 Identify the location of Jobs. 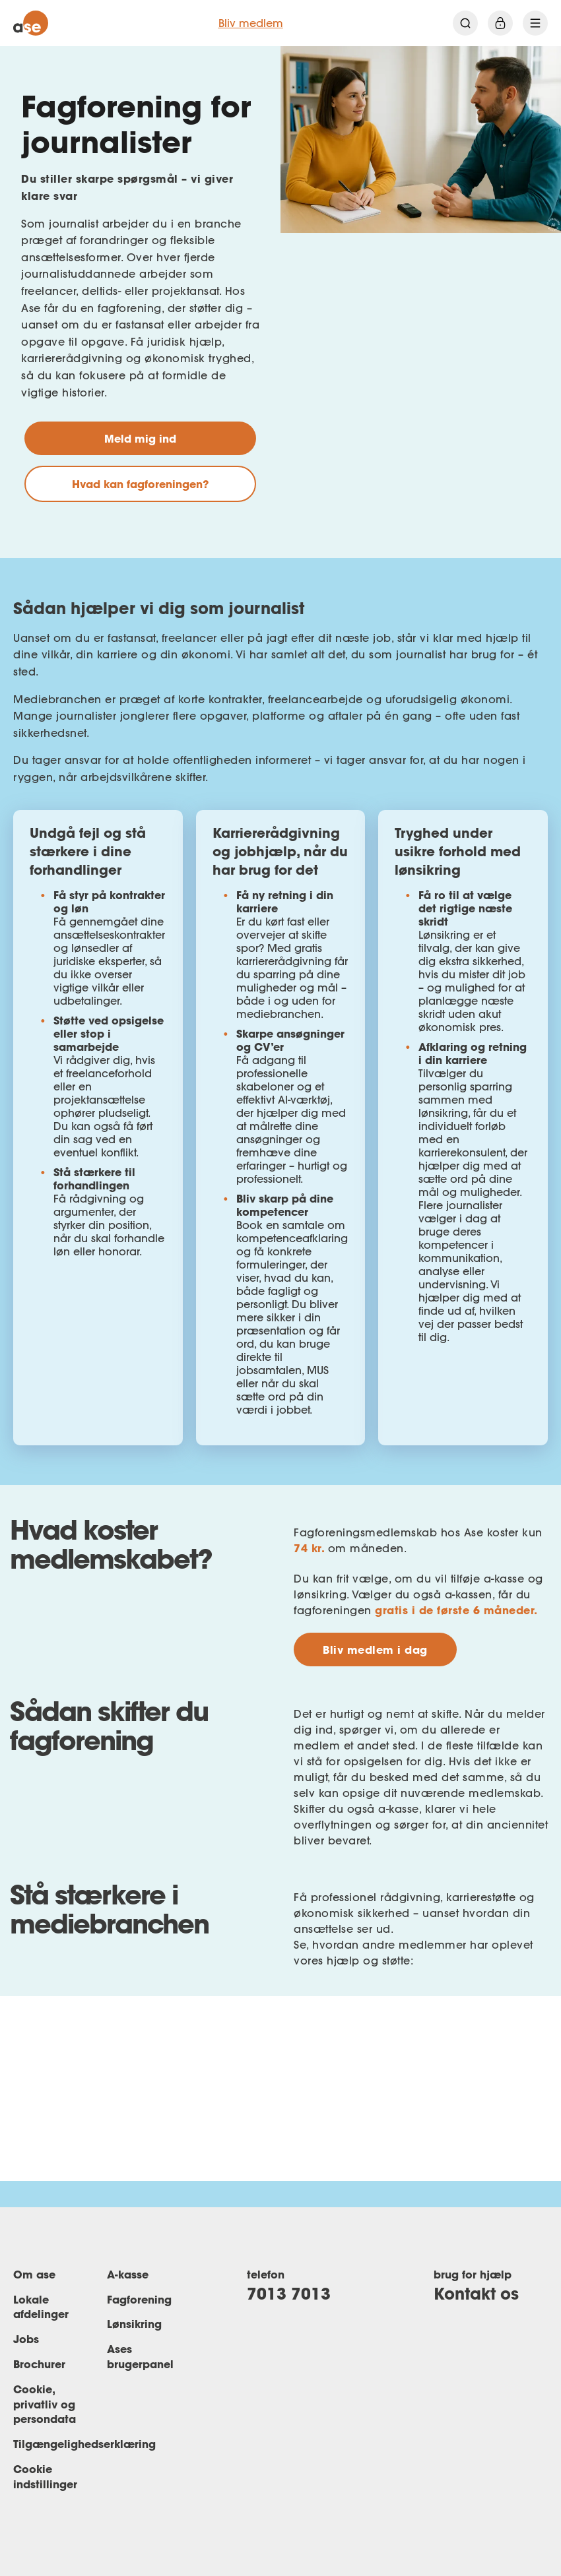
(26, 2339).